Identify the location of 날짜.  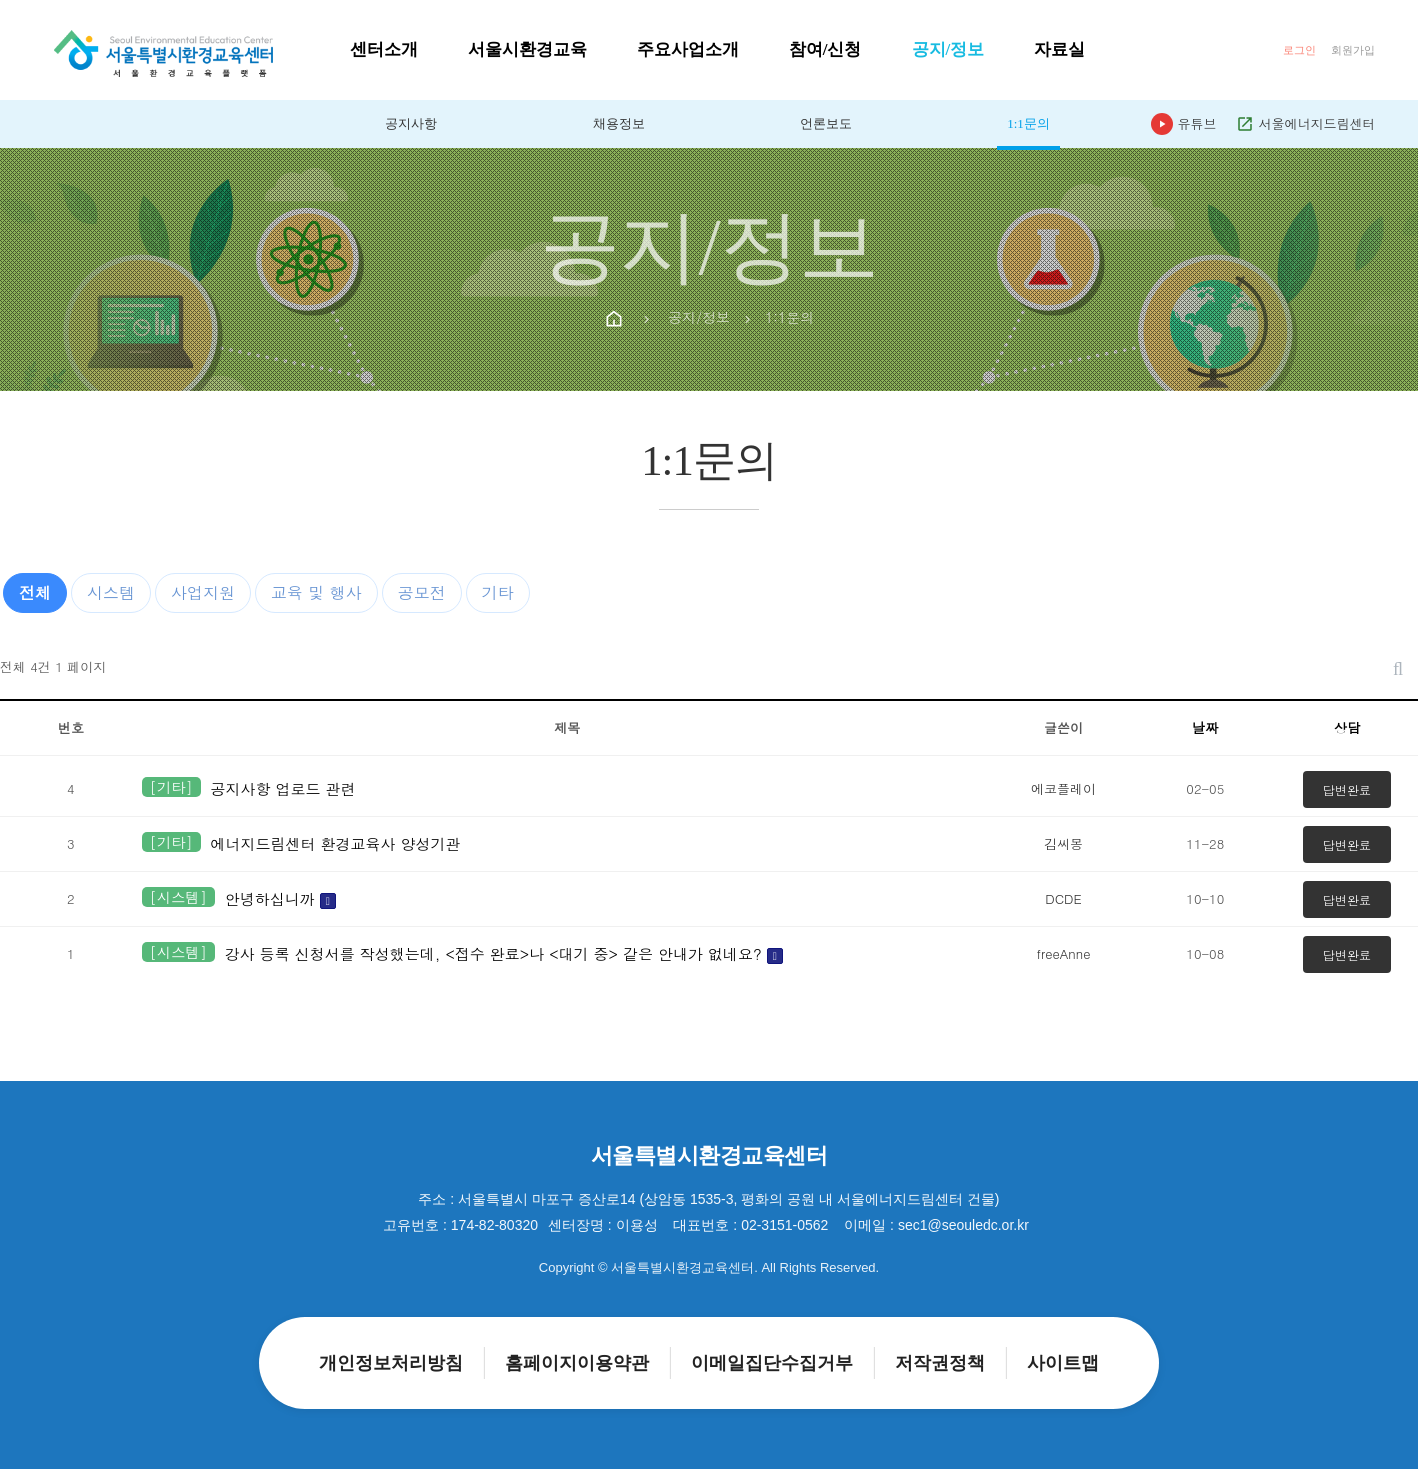
(1205, 727).